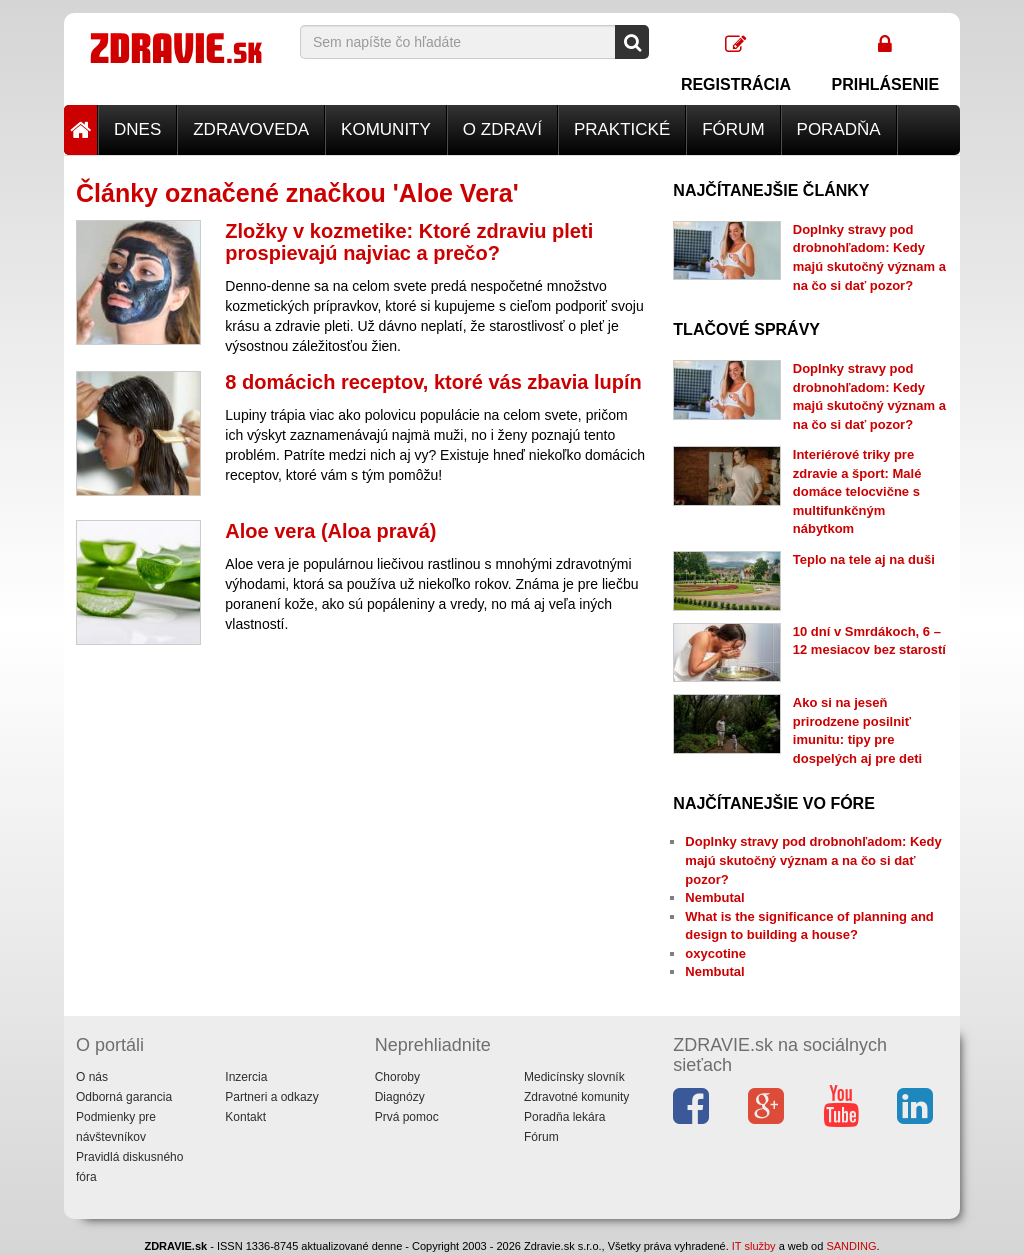 This screenshot has height=1255, width=1024. What do you see at coordinates (864, 559) in the screenshot?
I see `Teplo na tele aj na duši` at bounding box center [864, 559].